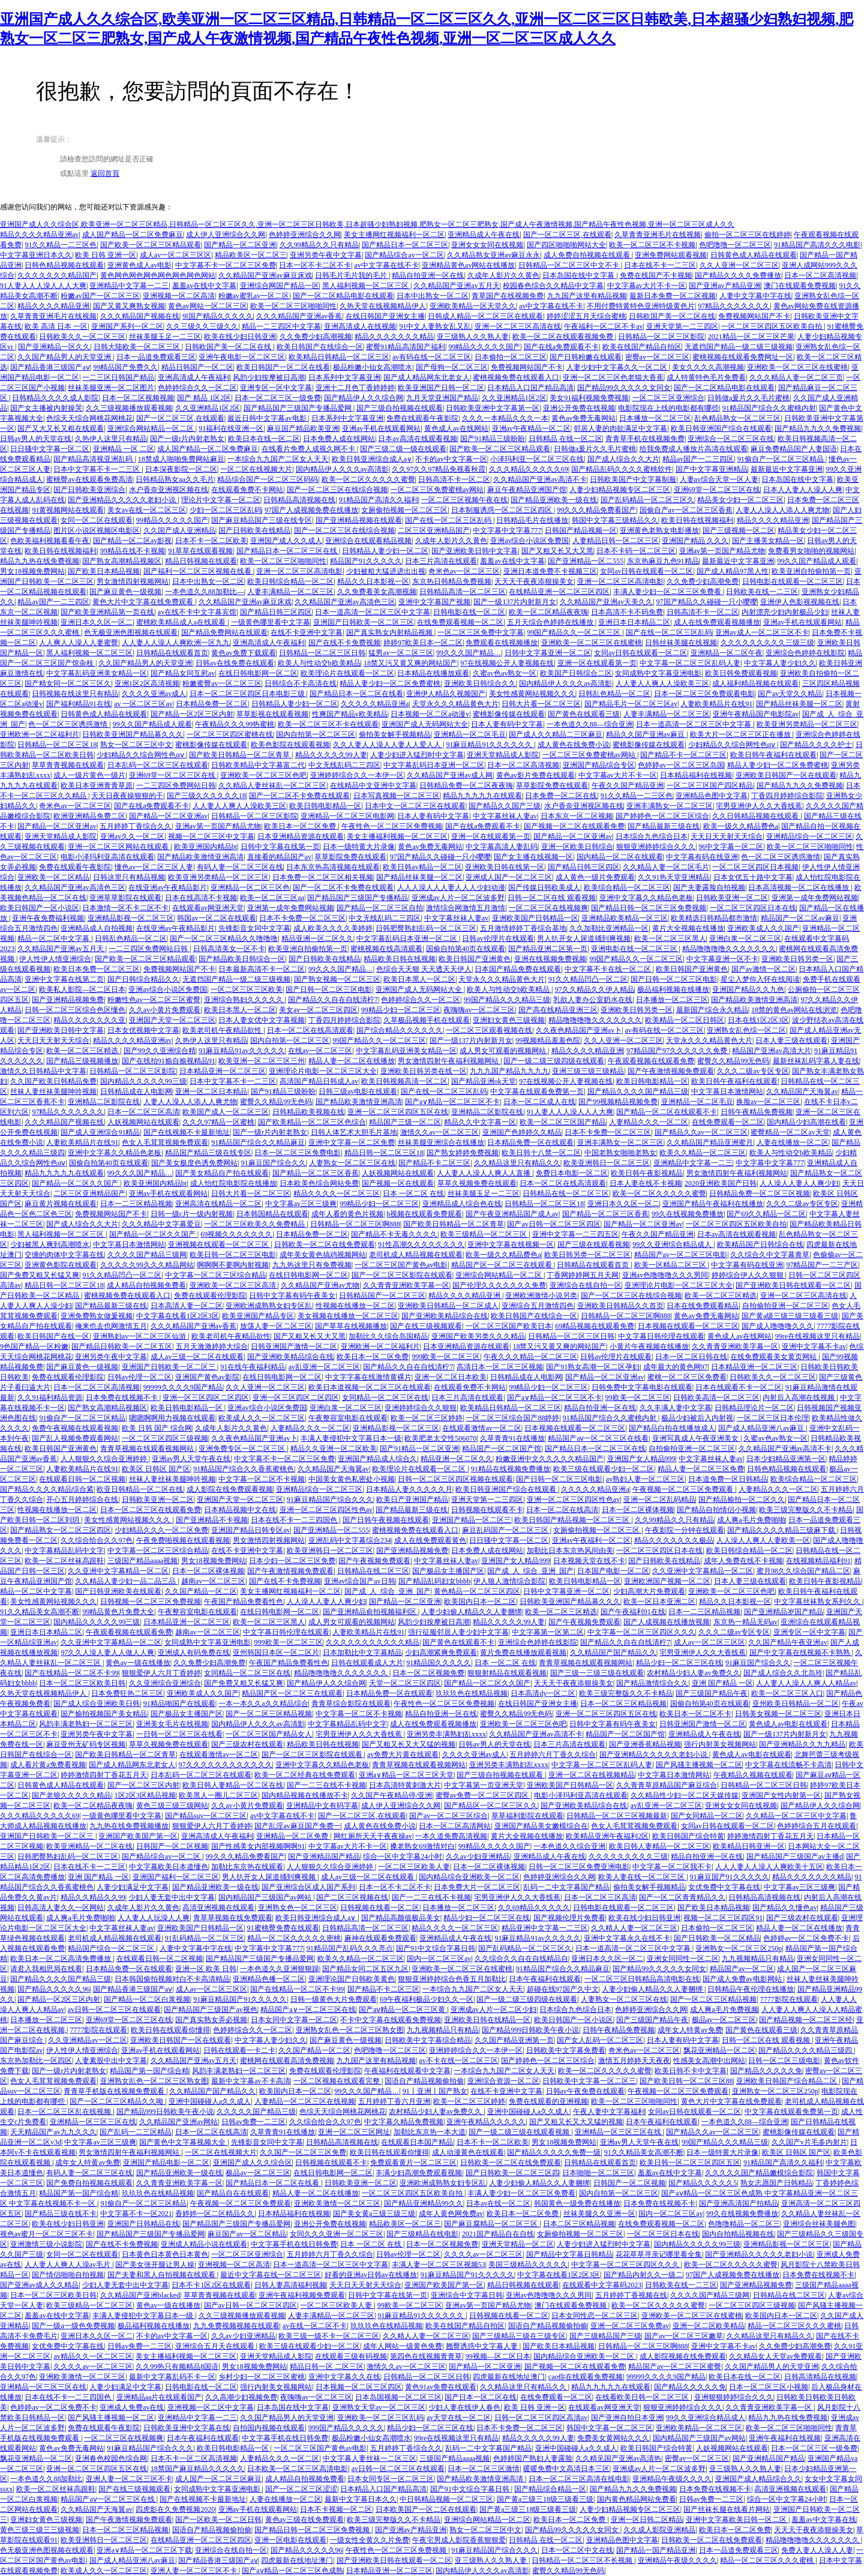 This screenshot has width=864, height=2576. I want to click on 美国三级精品久久久久久, so click(528, 2264).